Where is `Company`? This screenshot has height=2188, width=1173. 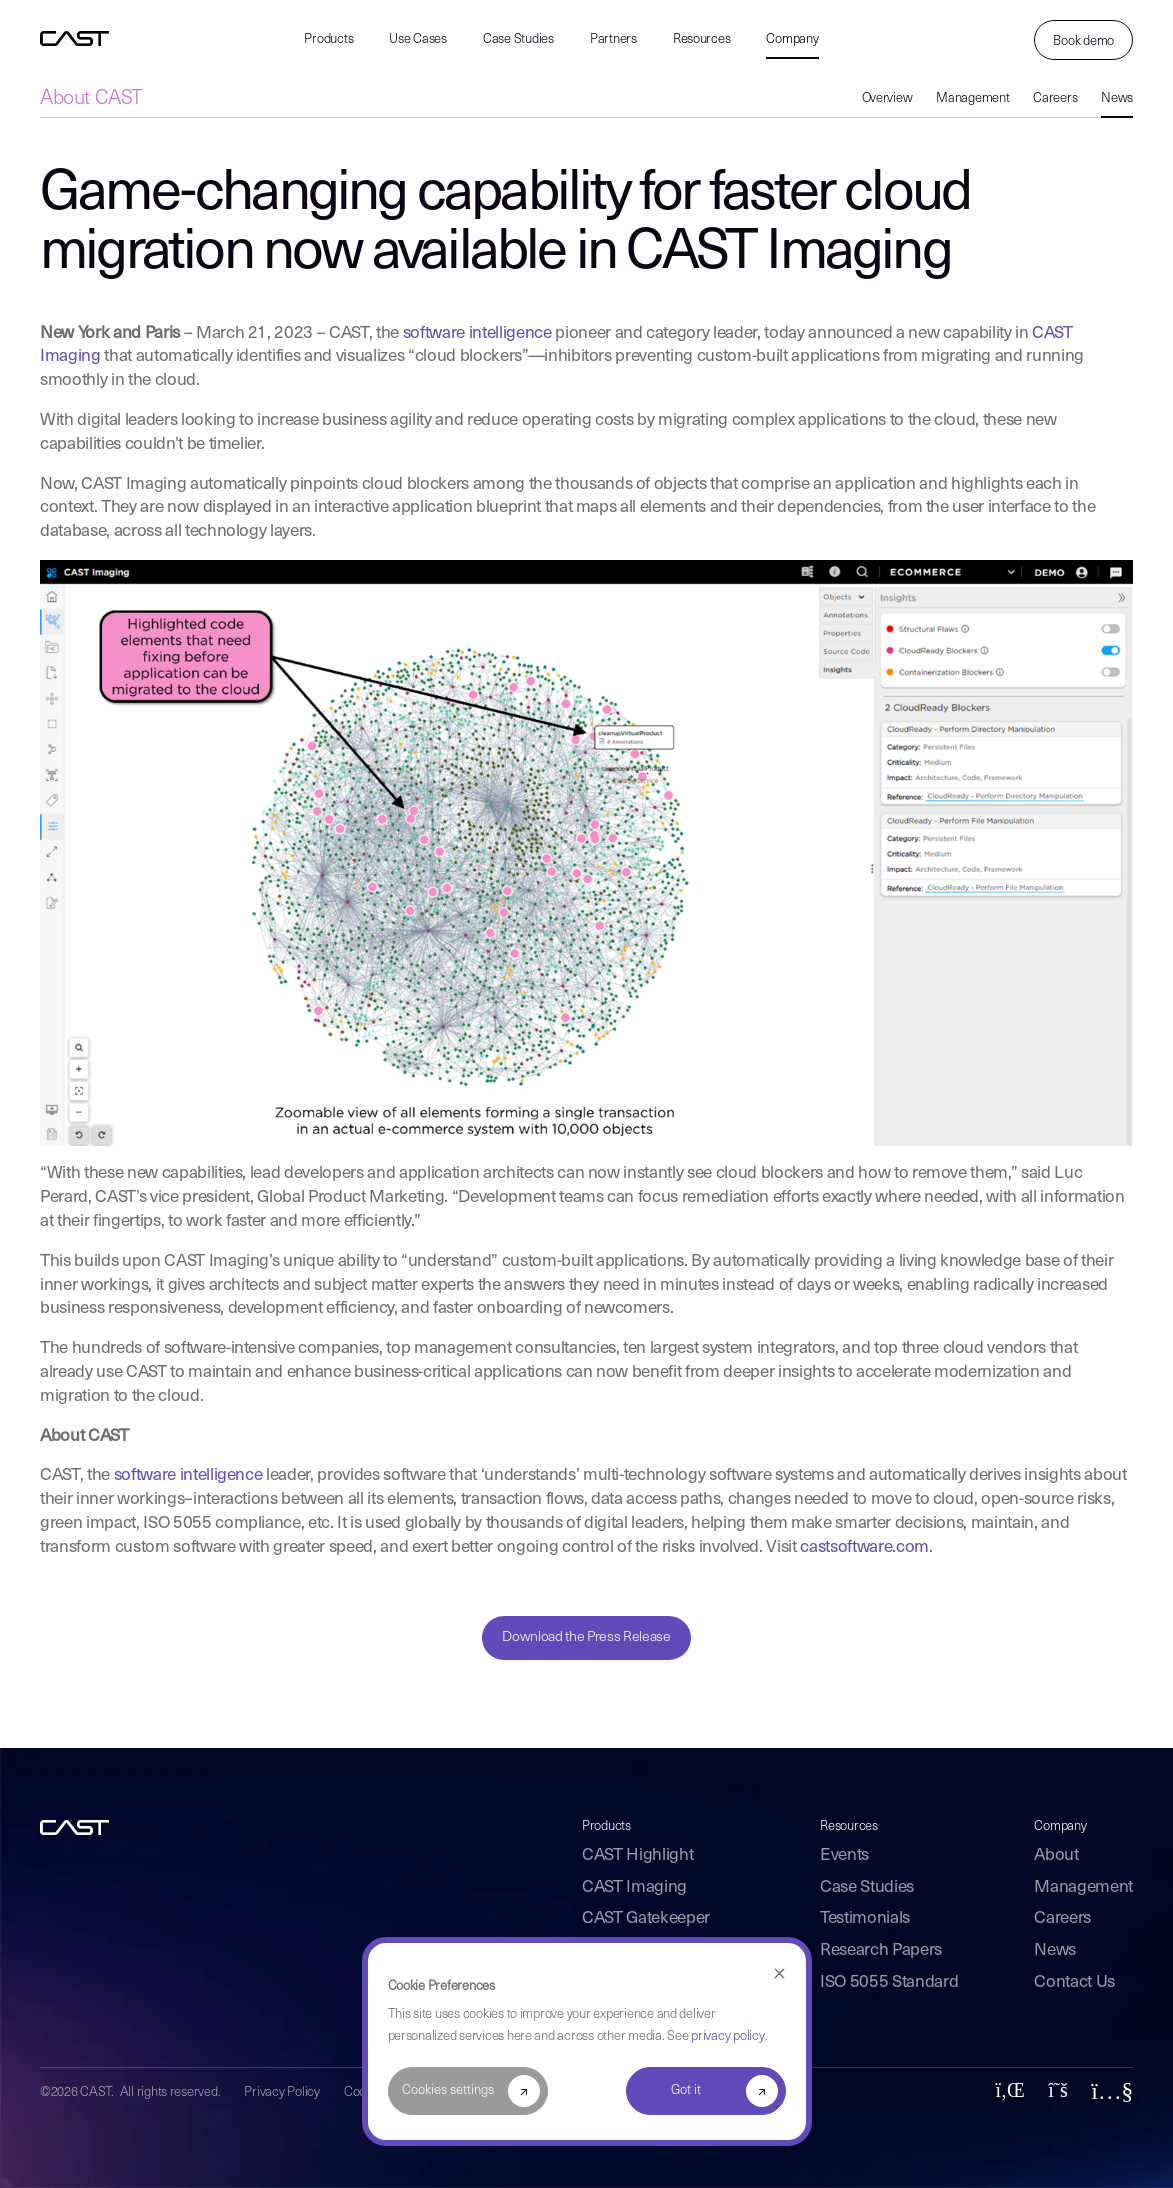
Company is located at coordinates (792, 39).